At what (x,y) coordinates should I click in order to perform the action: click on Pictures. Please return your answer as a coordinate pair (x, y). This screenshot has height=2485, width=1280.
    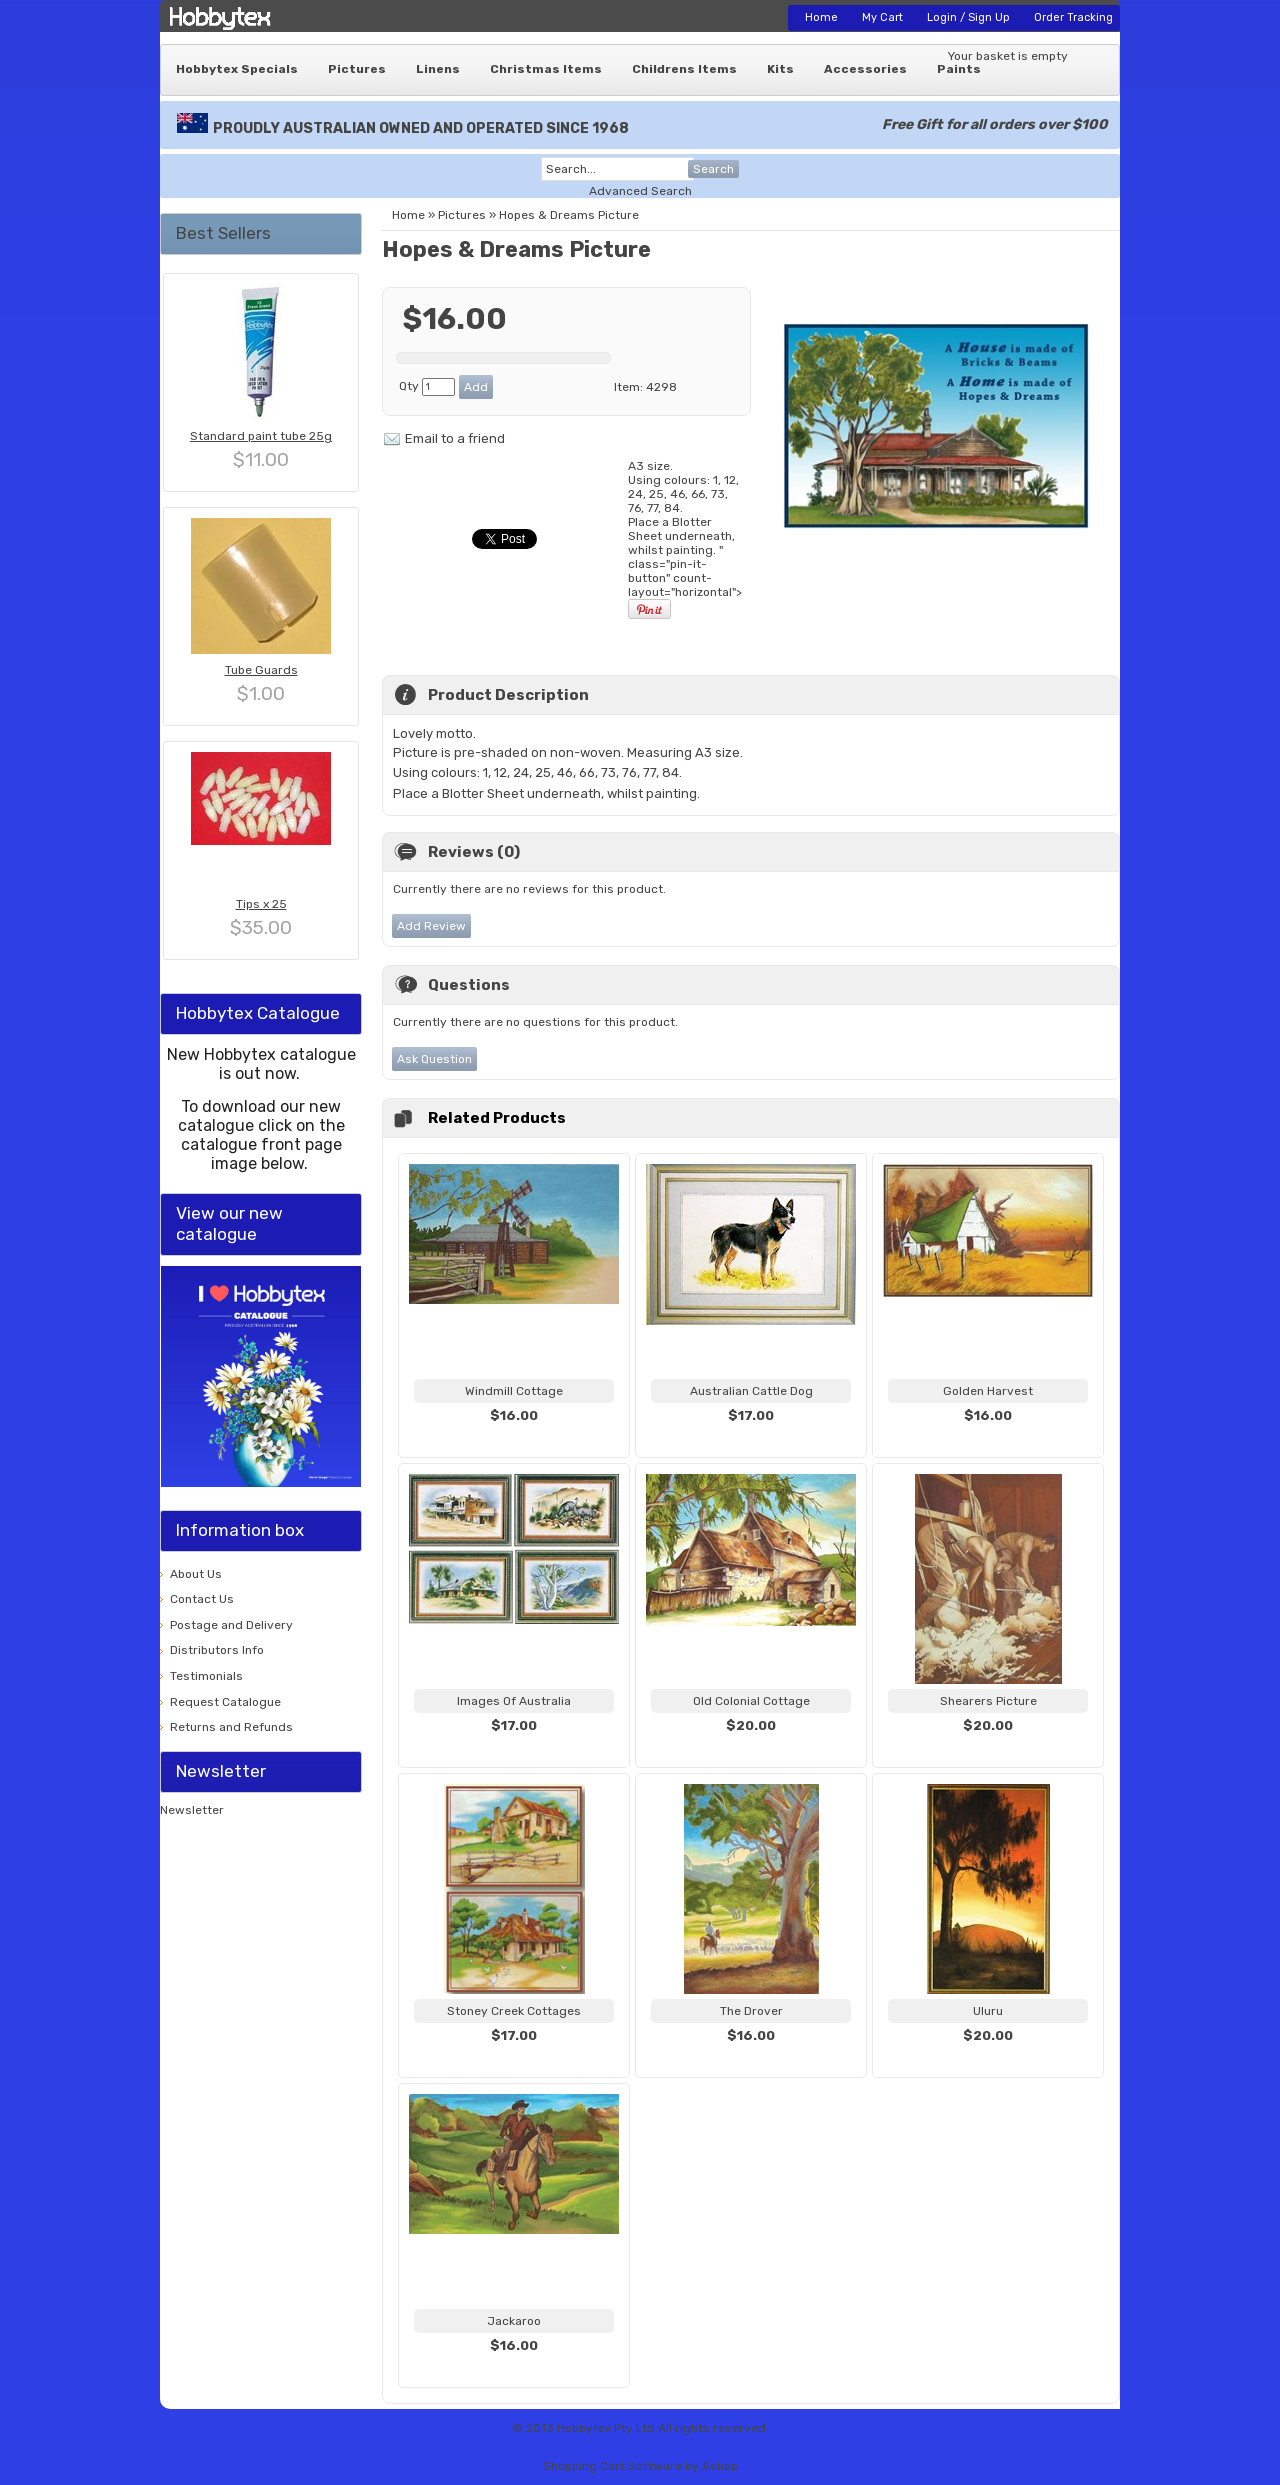
    Looking at the image, I should click on (357, 69).